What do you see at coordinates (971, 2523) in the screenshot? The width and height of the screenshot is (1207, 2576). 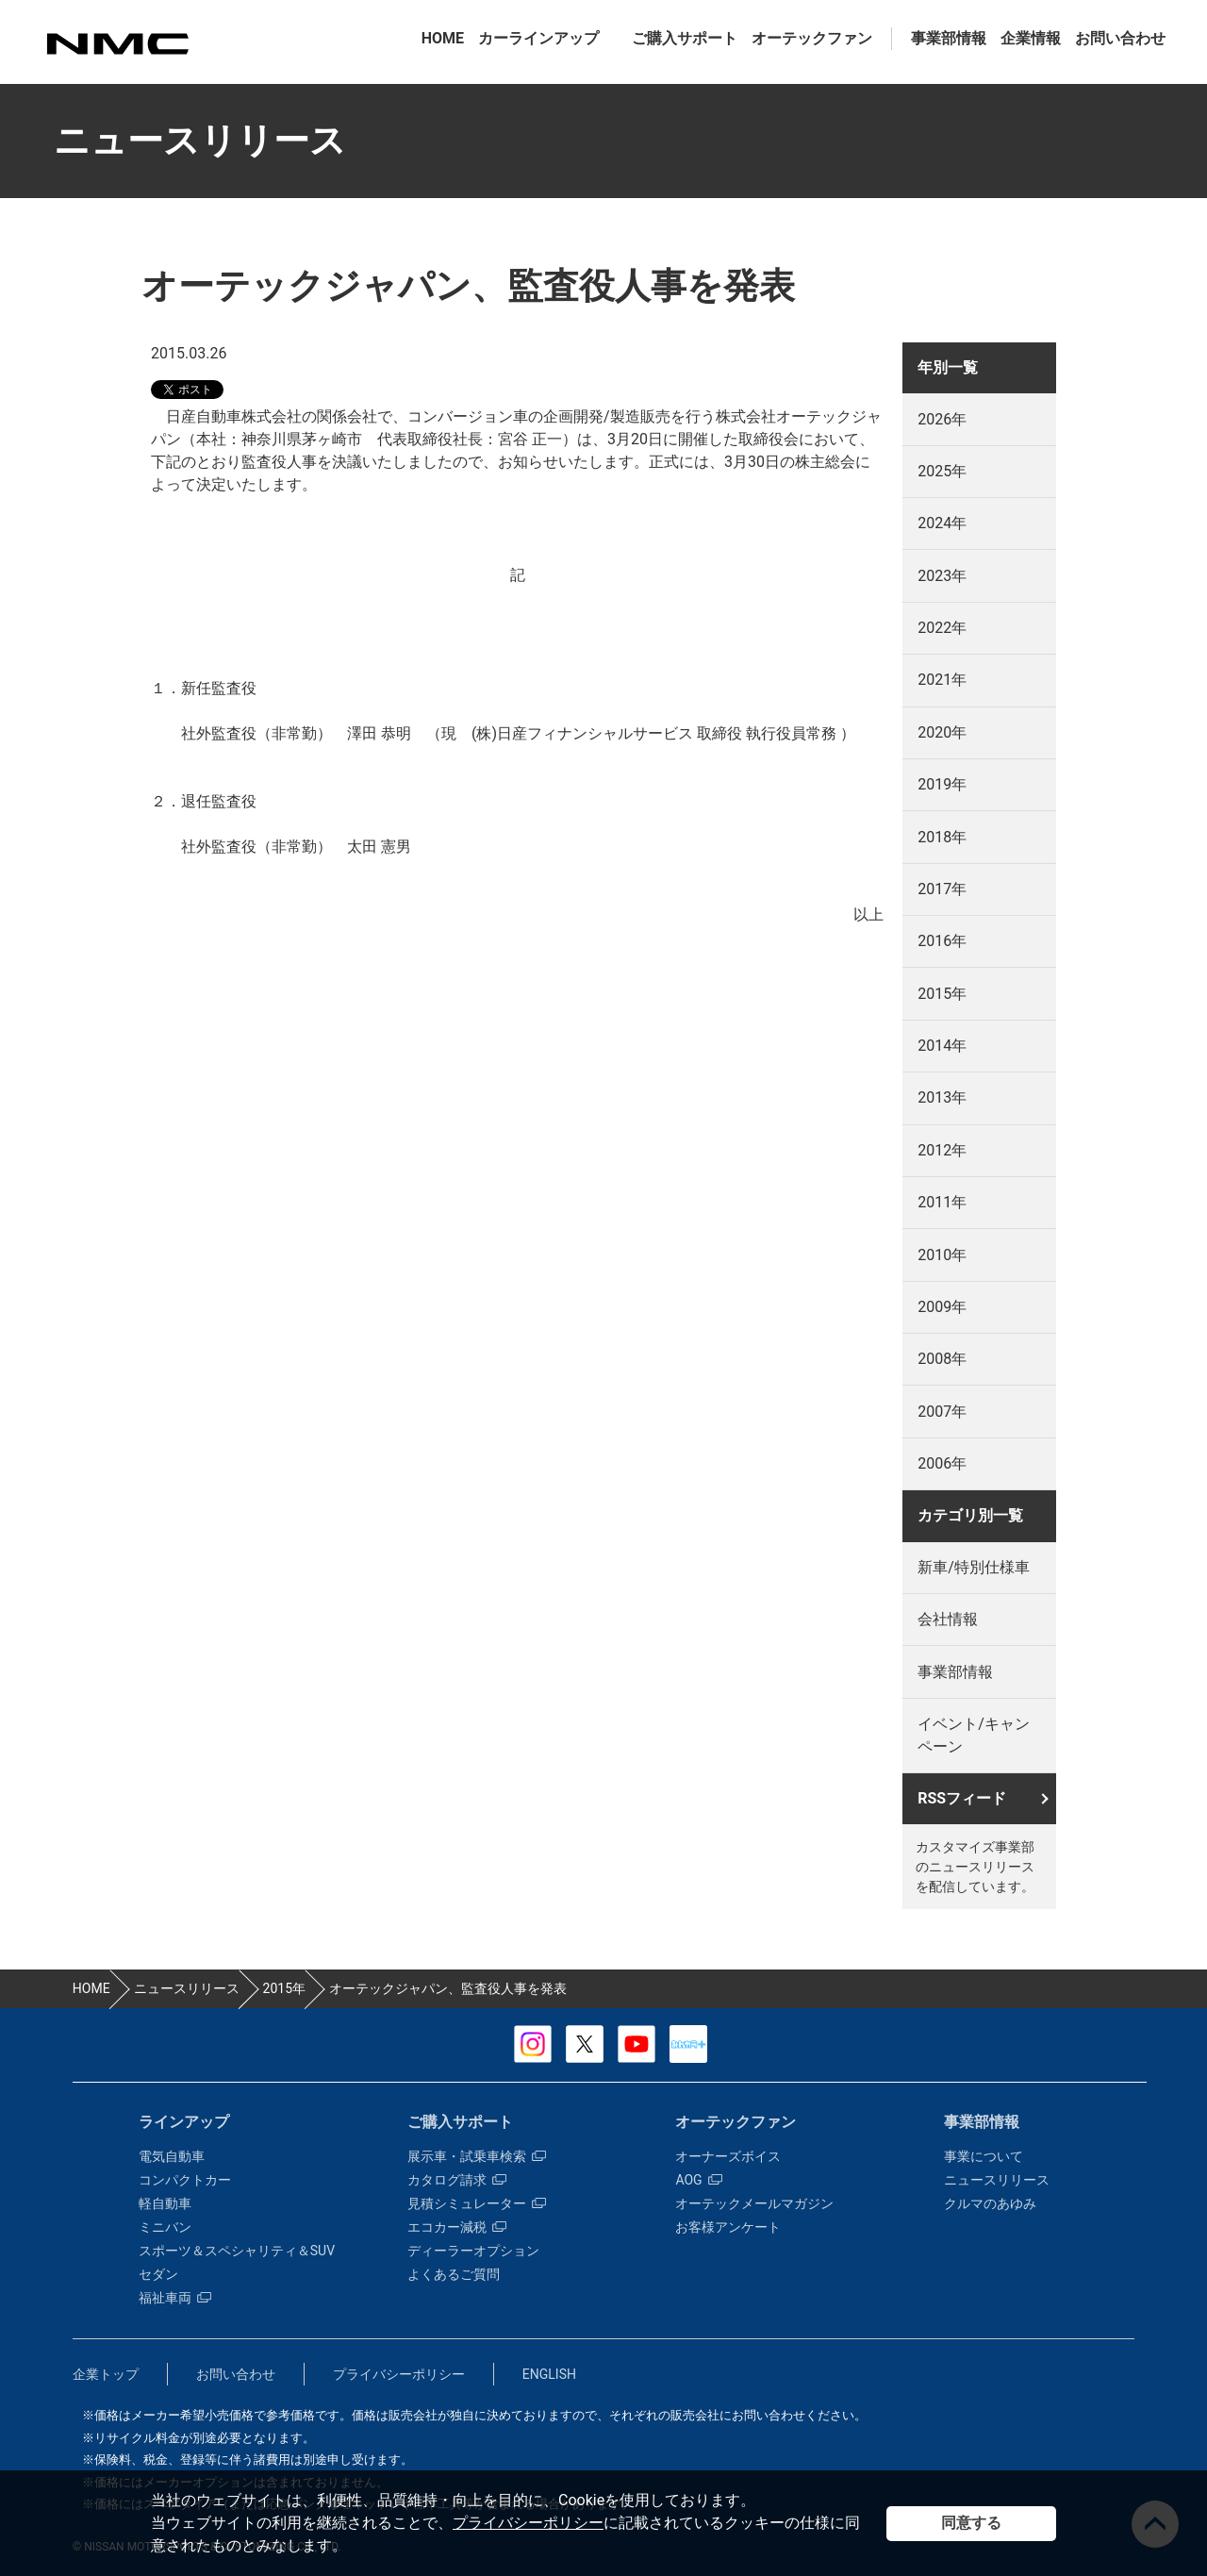 I see `同意する` at bounding box center [971, 2523].